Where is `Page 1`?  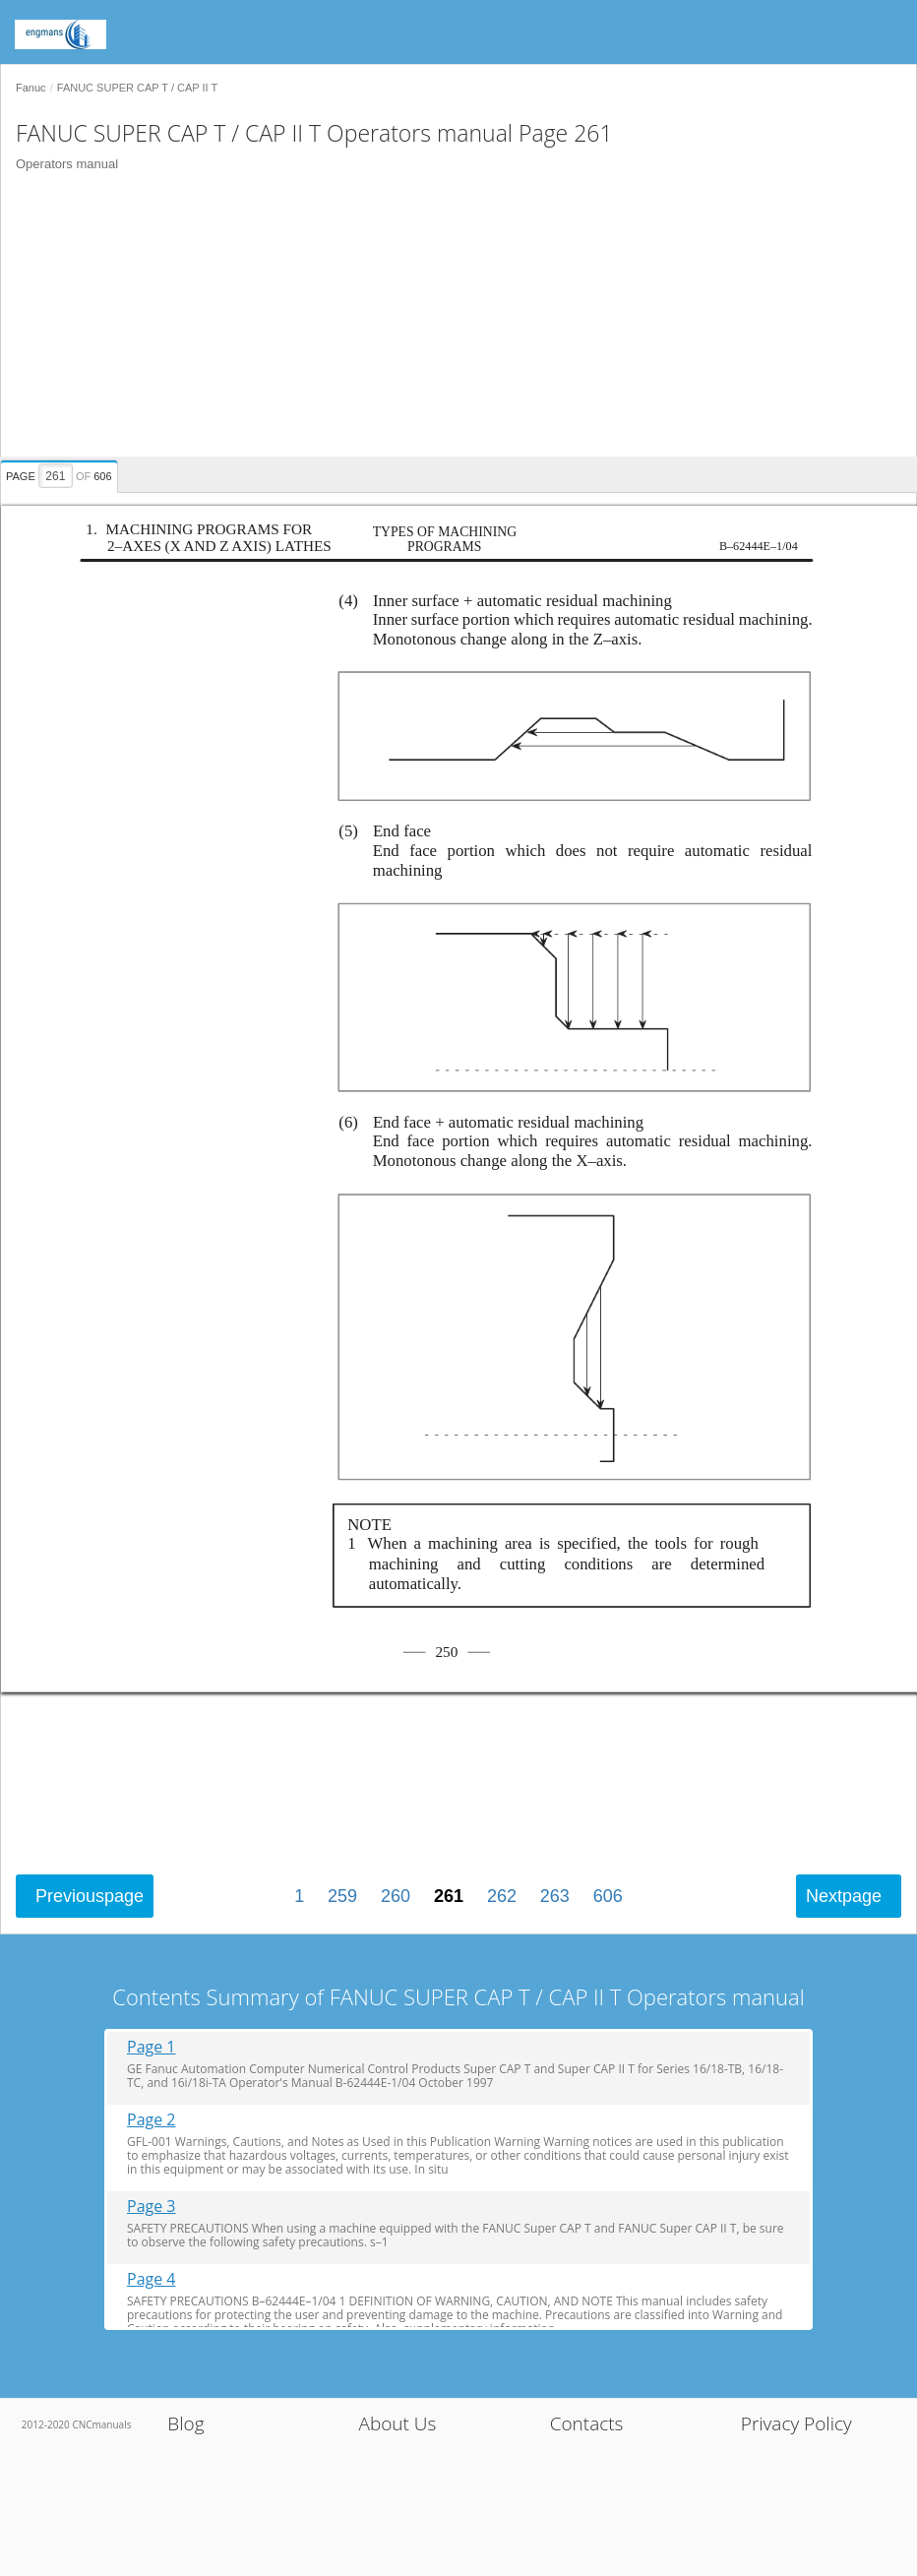
Page 1 is located at coordinates (151, 2047).